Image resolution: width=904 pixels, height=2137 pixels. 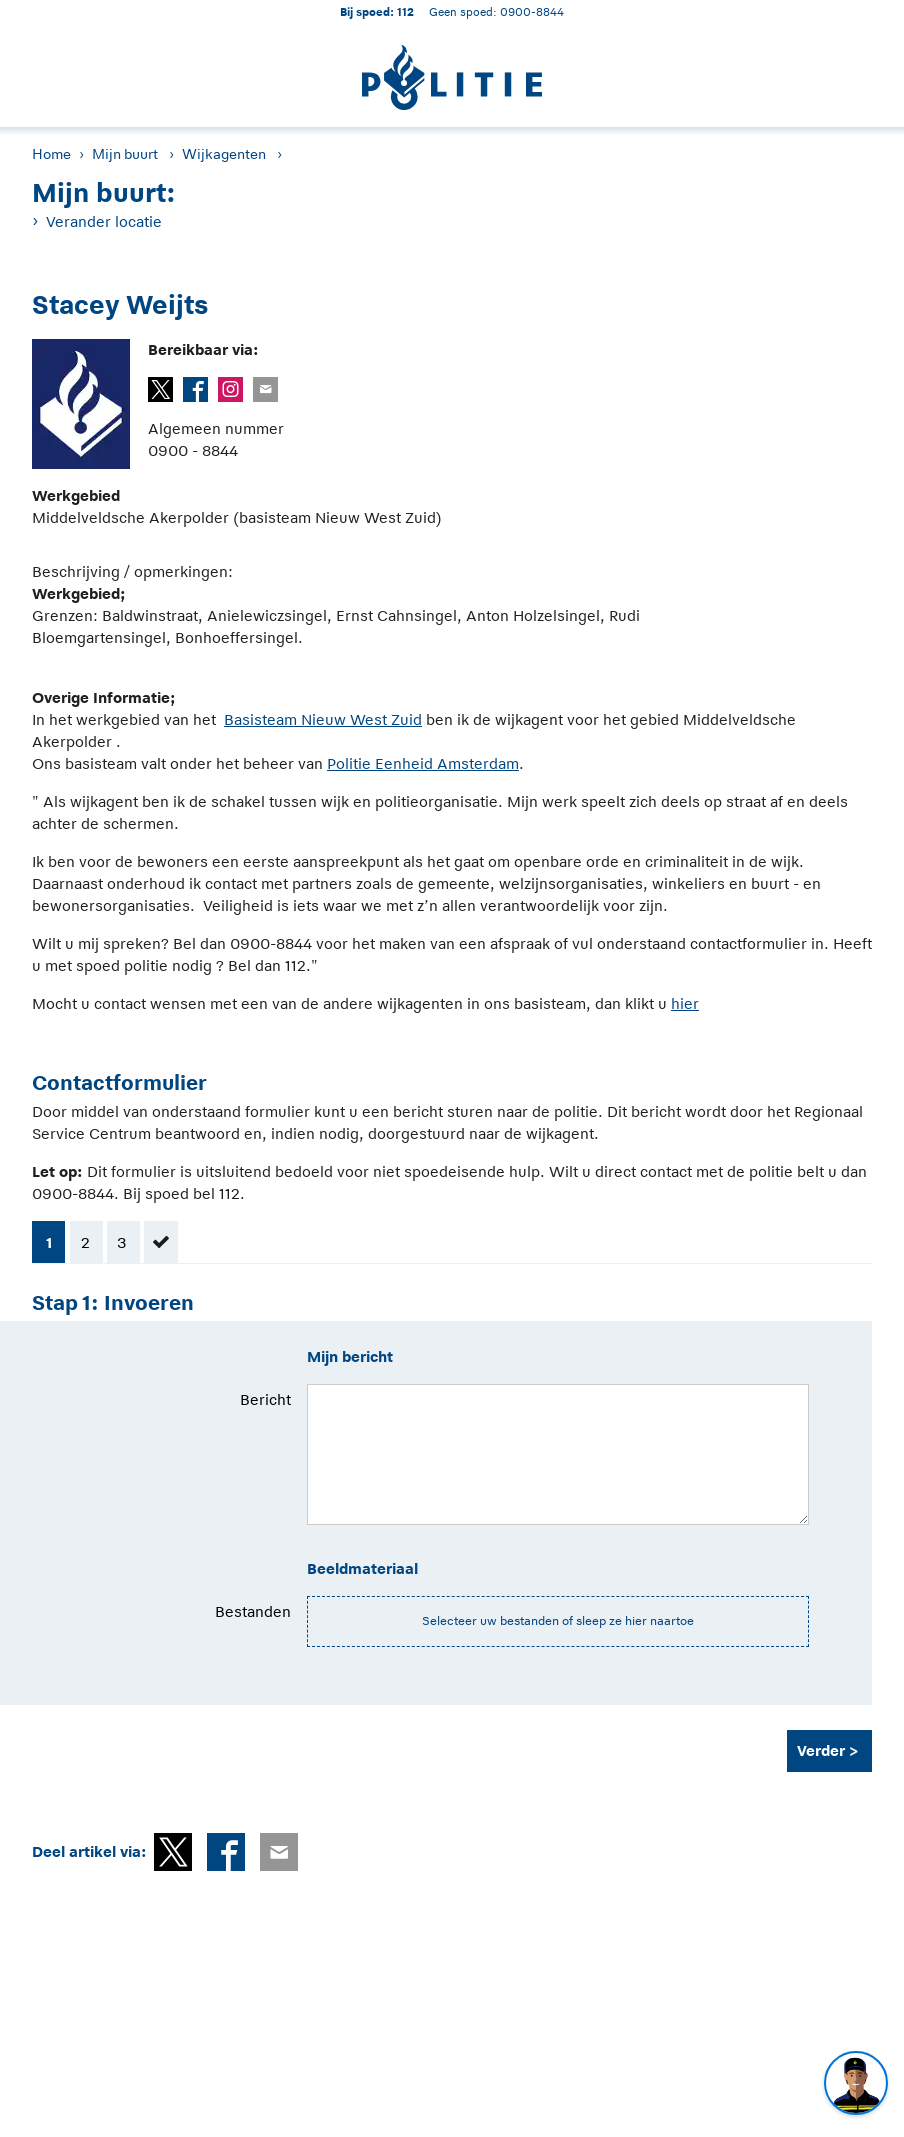 What do you see at coordinates (224, 154) in the screenshot?
I see `Wijkagenten` at bounding box center [224, 154].